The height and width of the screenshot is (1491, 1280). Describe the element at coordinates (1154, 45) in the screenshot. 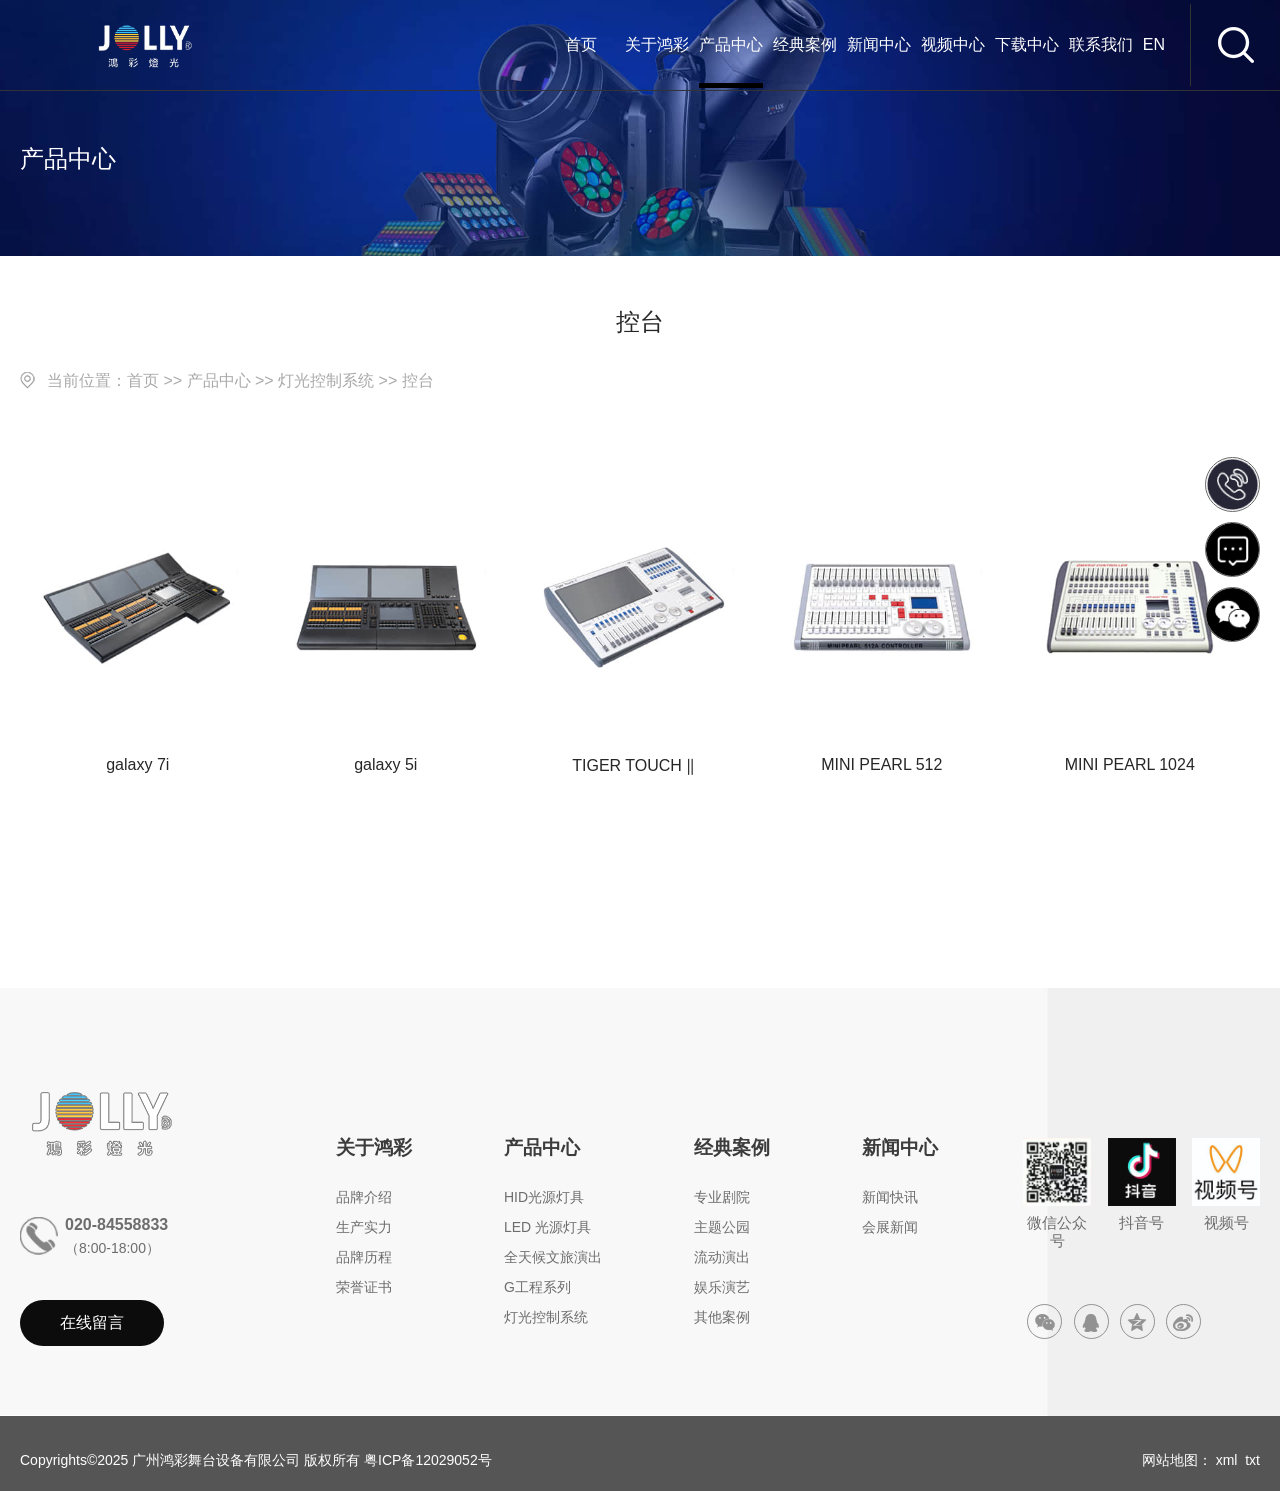

I see `EN` at that location.